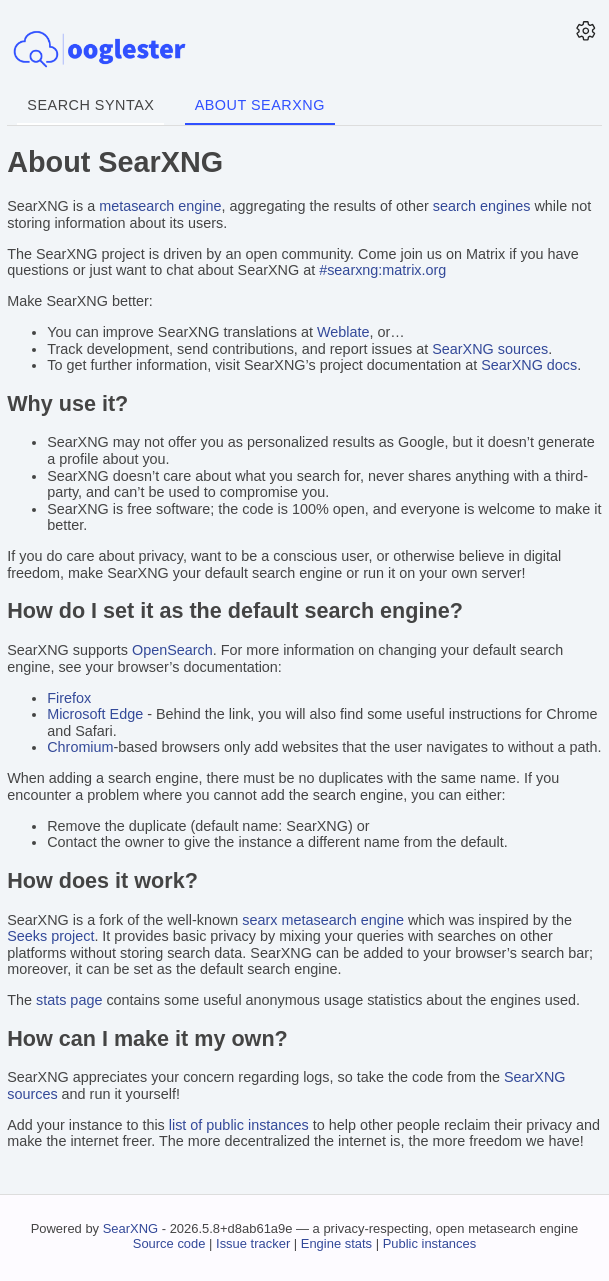  I want to click on OpenSearch, so click(172, 650).